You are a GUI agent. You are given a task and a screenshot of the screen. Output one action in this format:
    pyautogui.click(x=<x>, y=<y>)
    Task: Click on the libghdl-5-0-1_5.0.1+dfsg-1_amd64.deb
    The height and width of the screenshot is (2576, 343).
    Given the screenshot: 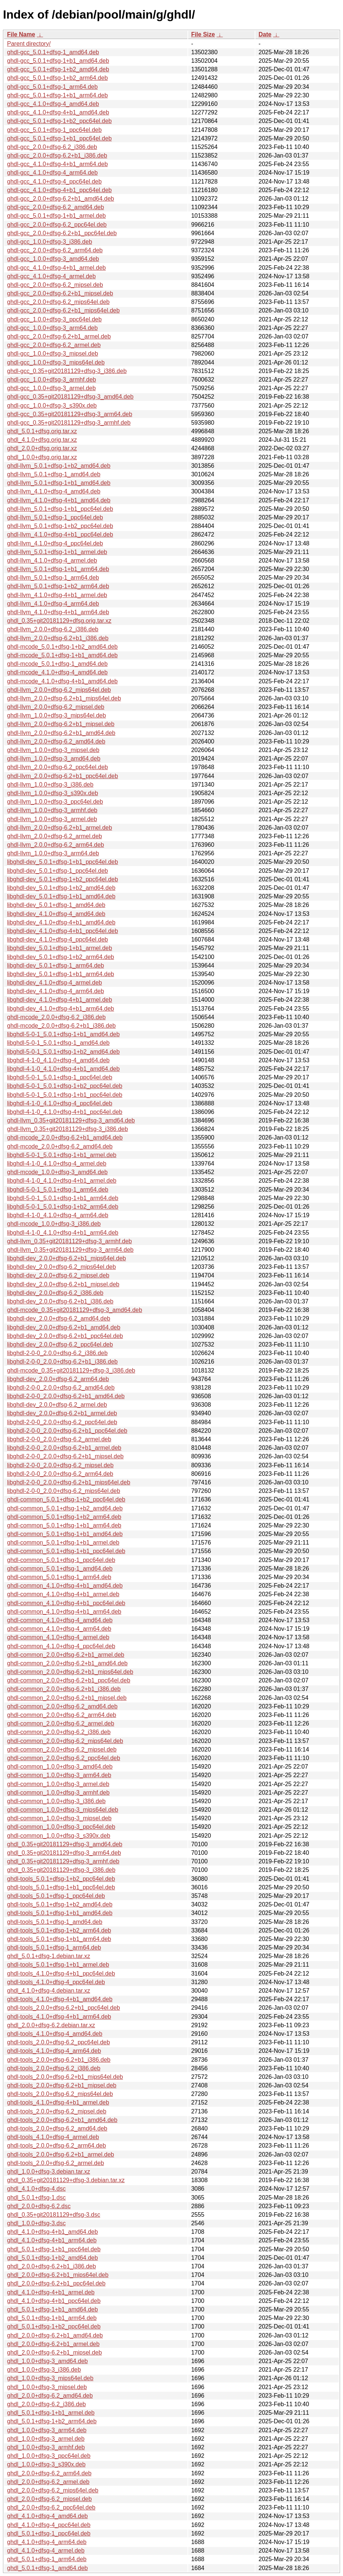 What is the action you would take?
    pyautogui.click(x=58, y=1043)
    